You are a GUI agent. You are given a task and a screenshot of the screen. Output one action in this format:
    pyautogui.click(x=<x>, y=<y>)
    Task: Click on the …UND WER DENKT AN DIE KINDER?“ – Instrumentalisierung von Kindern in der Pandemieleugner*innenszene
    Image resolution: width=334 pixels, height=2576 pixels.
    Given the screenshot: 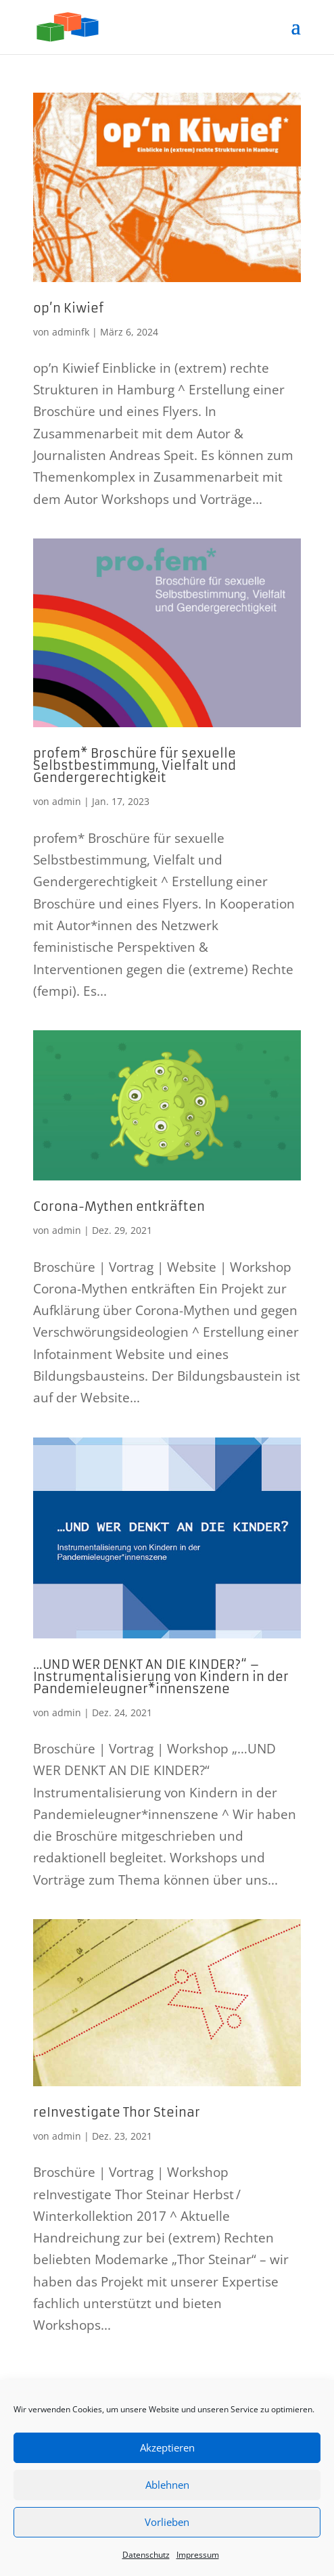 What is the action you would take?
    pyautogui.click(x=161, y=1677)
    